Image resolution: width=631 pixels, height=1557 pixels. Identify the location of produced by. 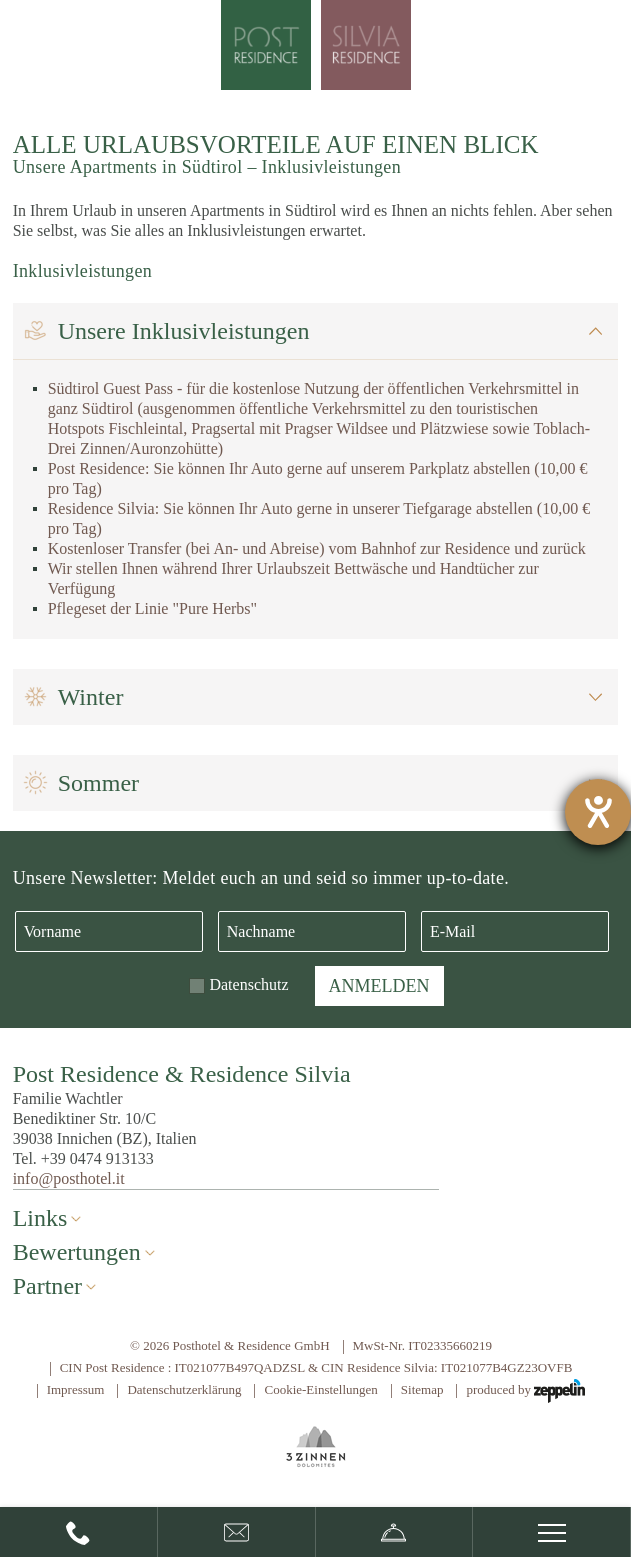
(525, 1391).